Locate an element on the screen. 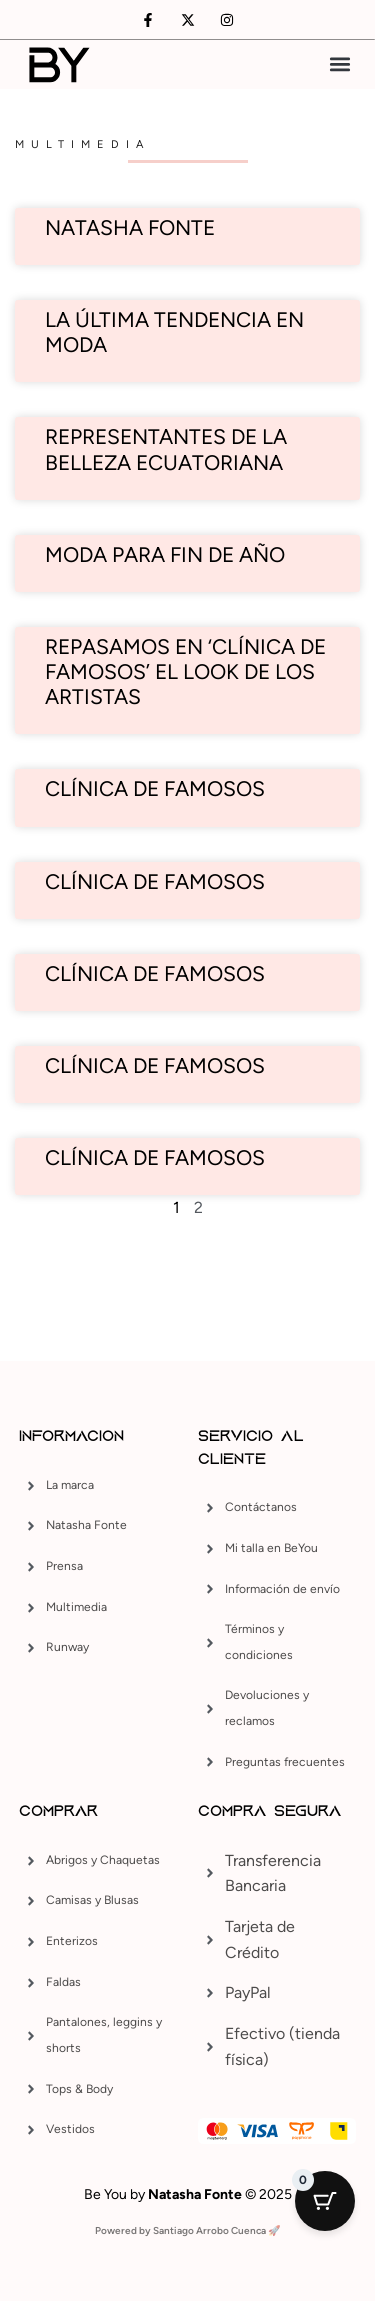  Powered by is located at coordinates (124, 2230).